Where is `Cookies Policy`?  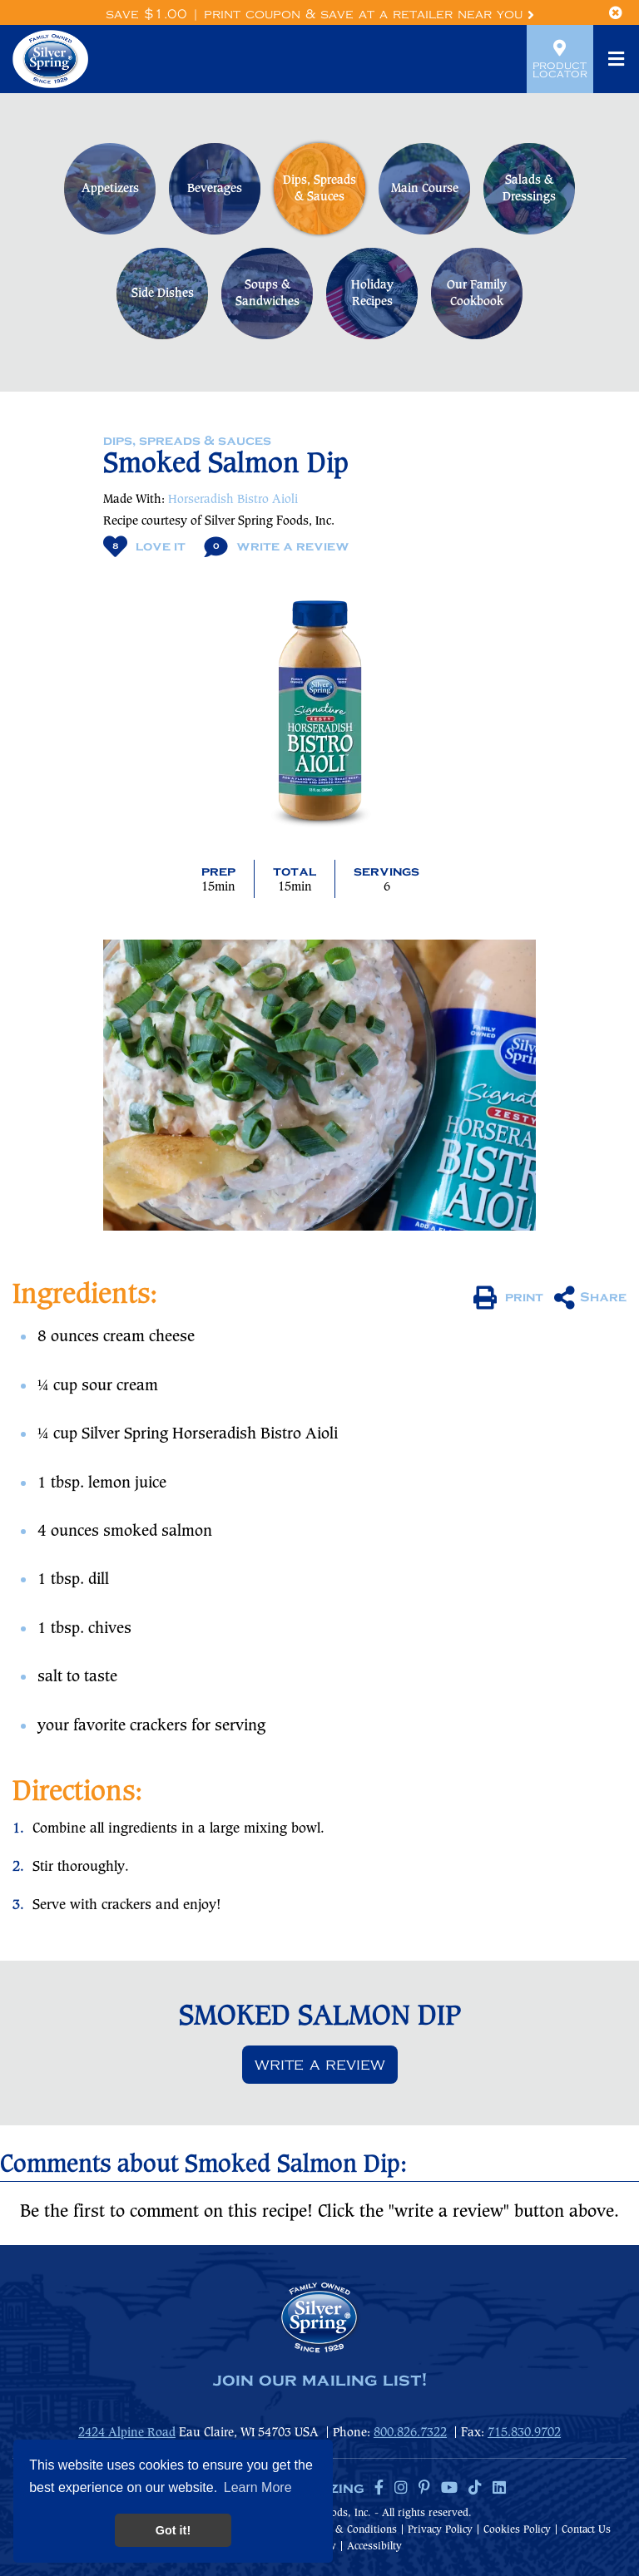 Cookies Policy is located at coordinates (517, 2530).